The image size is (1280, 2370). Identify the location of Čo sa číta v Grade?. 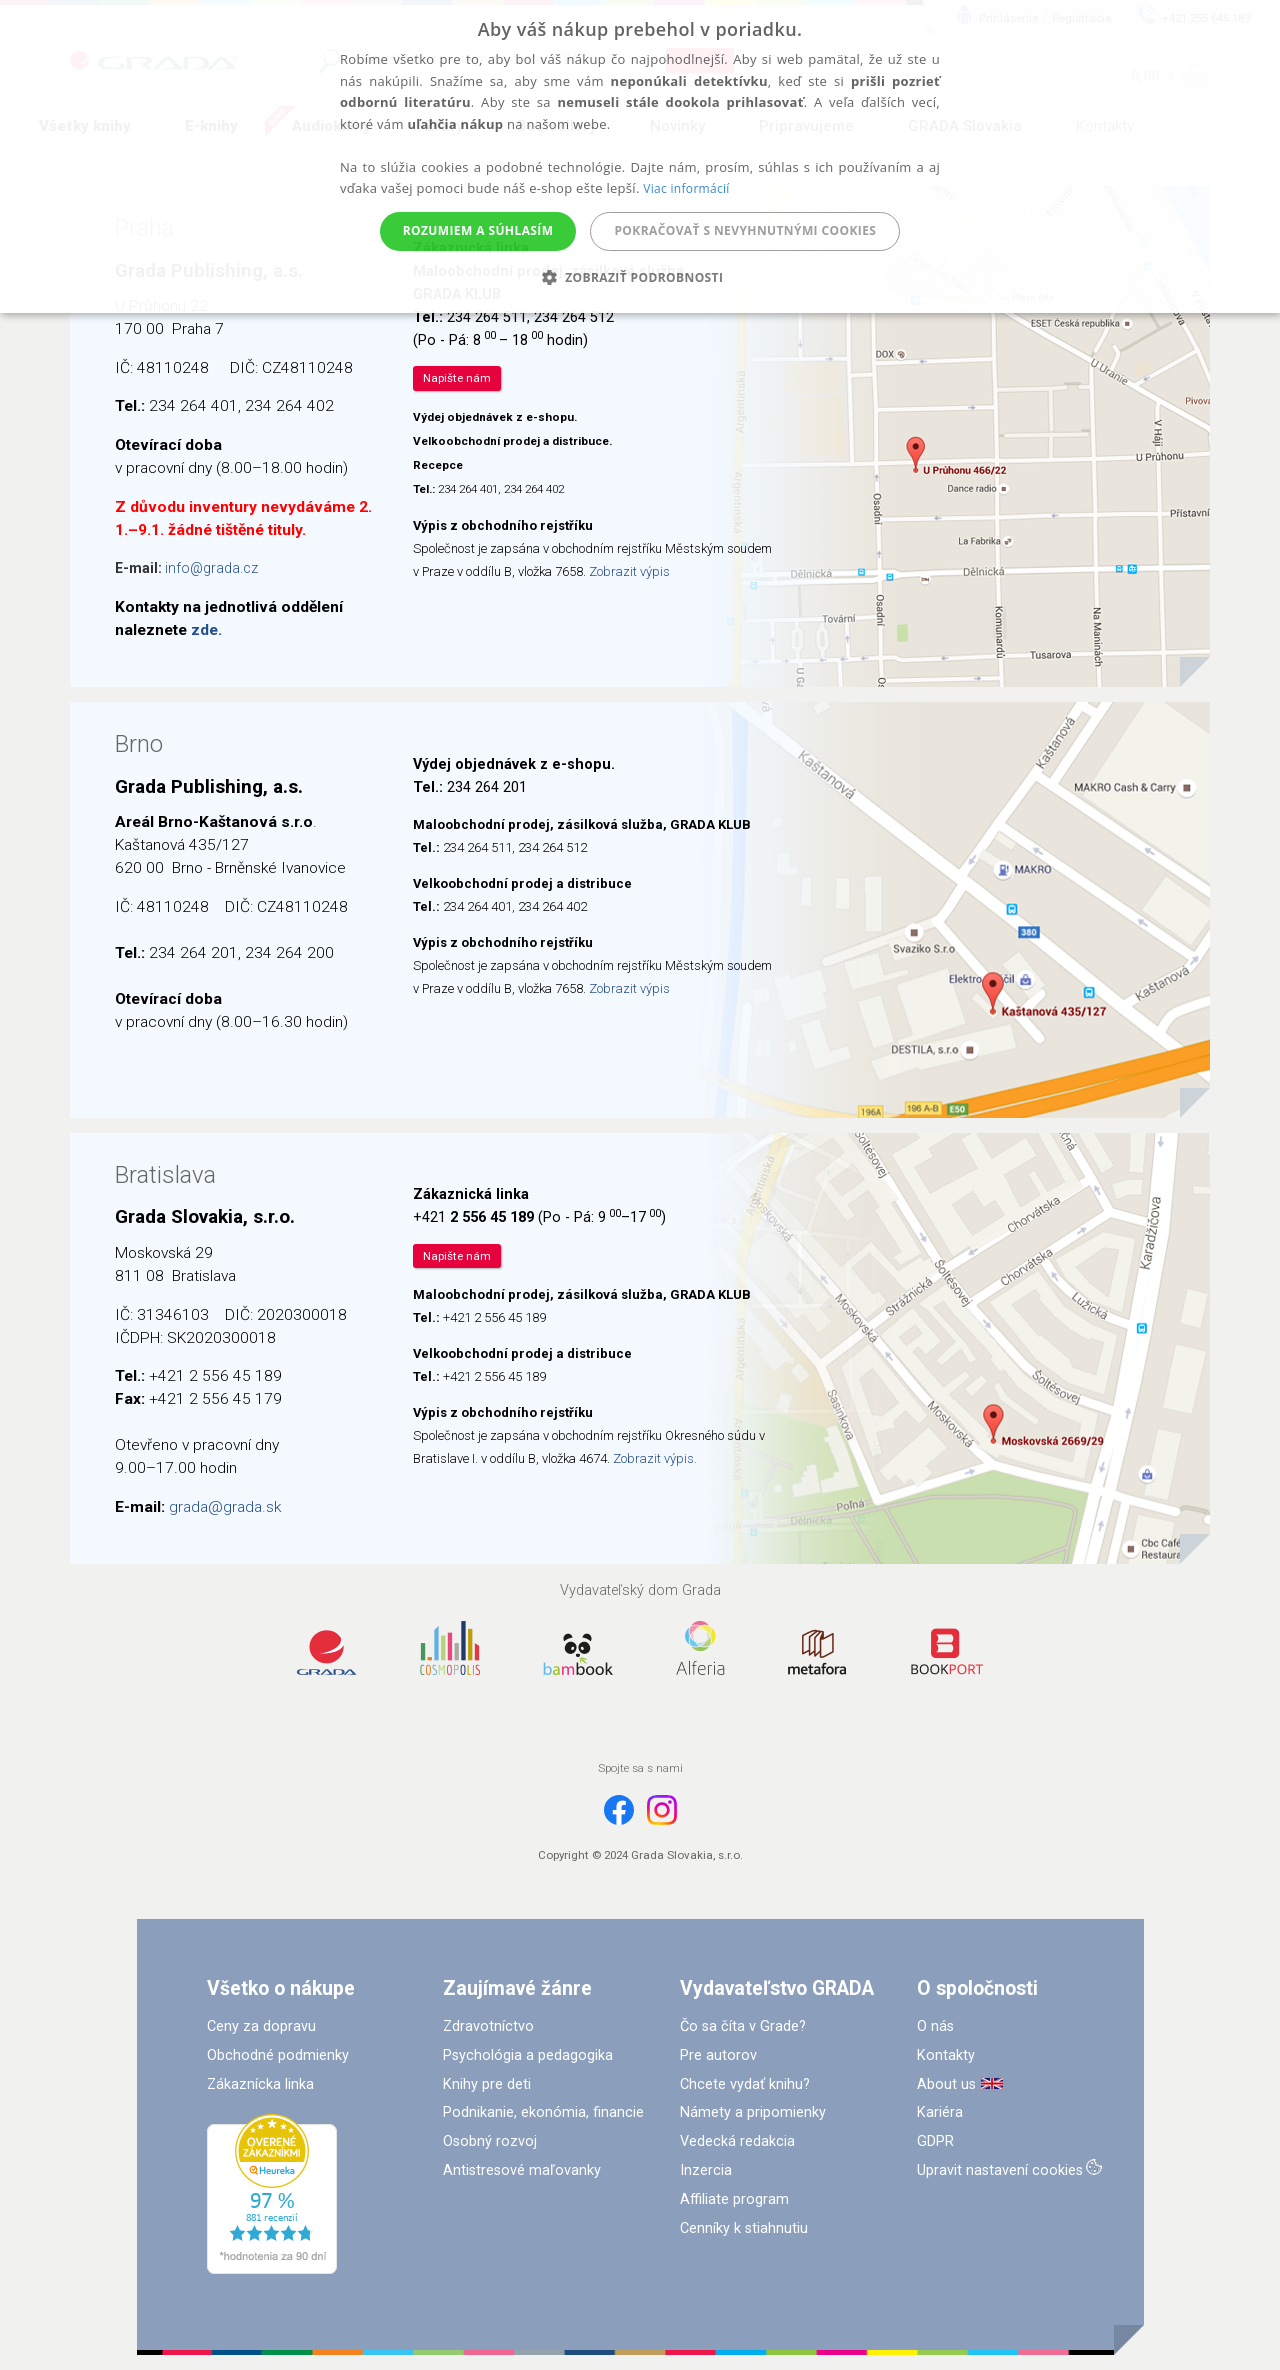
(743, 2026).